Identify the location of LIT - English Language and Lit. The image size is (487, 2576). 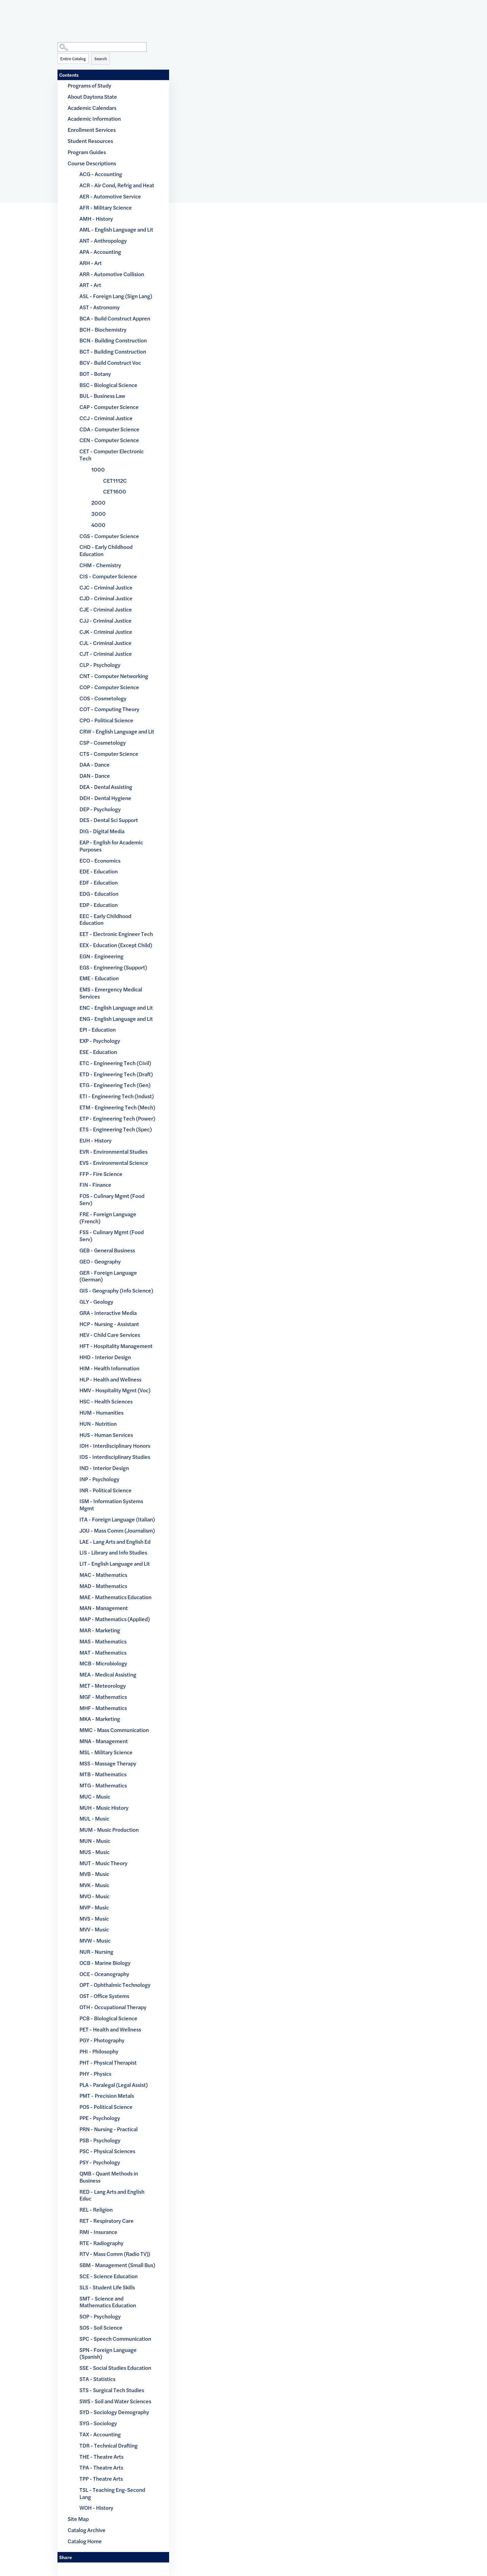
(114, 1563).